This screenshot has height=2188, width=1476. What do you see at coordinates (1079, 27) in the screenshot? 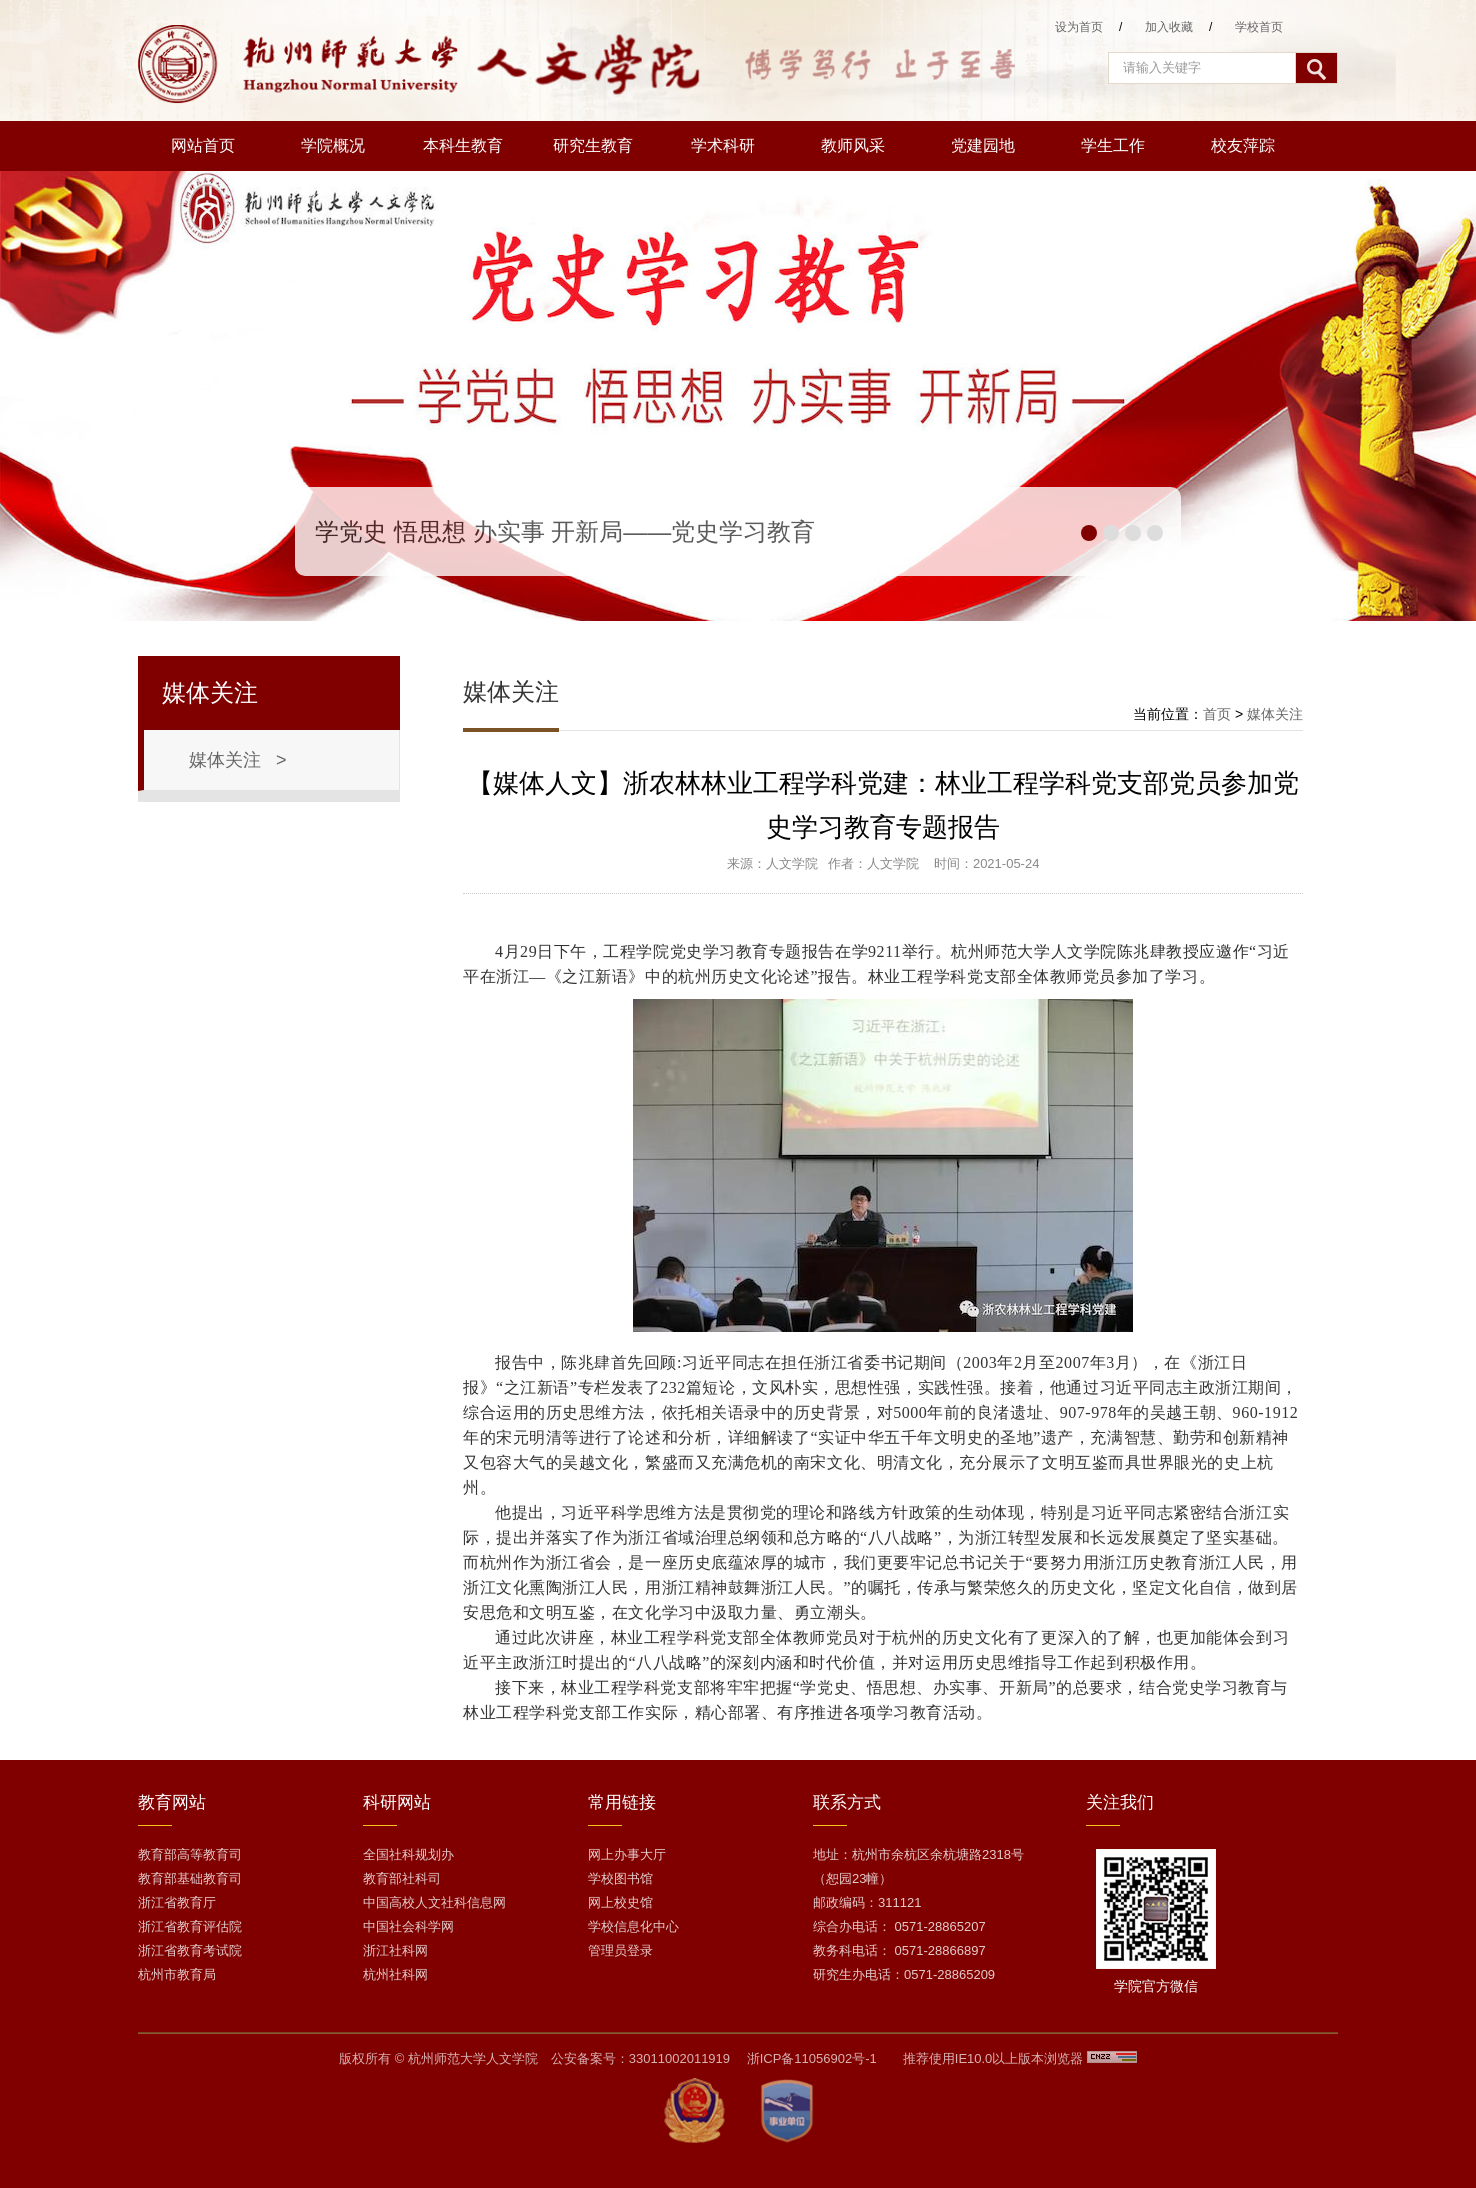
I see `设为首页` at bounding box center [1079, 27].